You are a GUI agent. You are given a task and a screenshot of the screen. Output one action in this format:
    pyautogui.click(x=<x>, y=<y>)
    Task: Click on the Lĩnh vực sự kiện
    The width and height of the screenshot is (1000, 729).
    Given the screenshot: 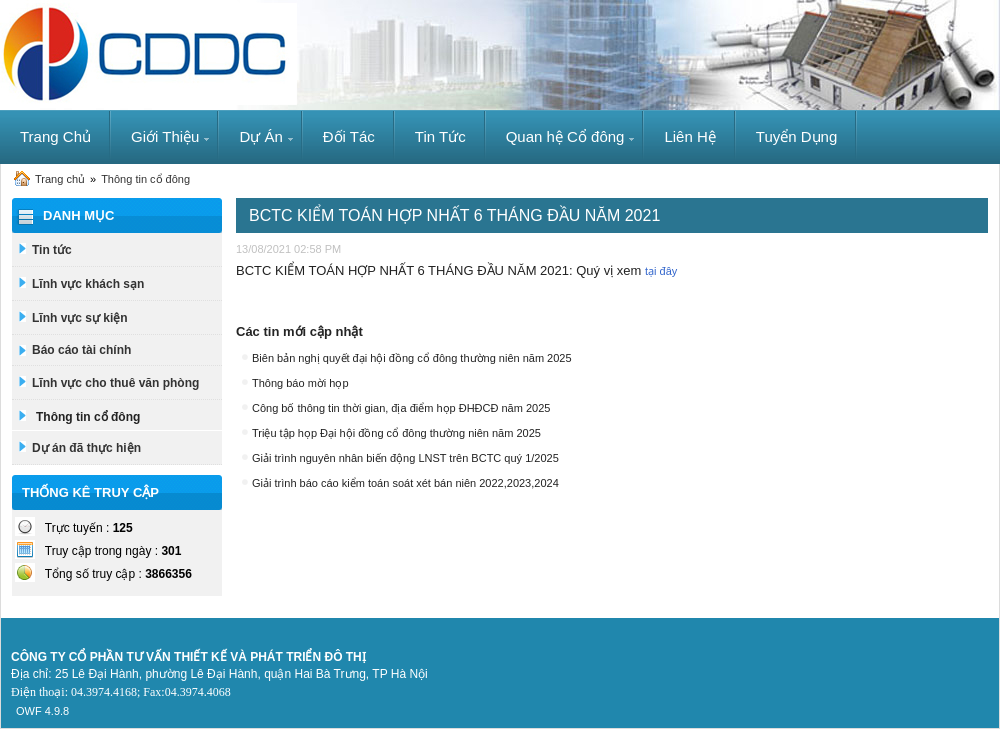 What is the action you would take?
    pyautogui.click(x=80, y=318)
    